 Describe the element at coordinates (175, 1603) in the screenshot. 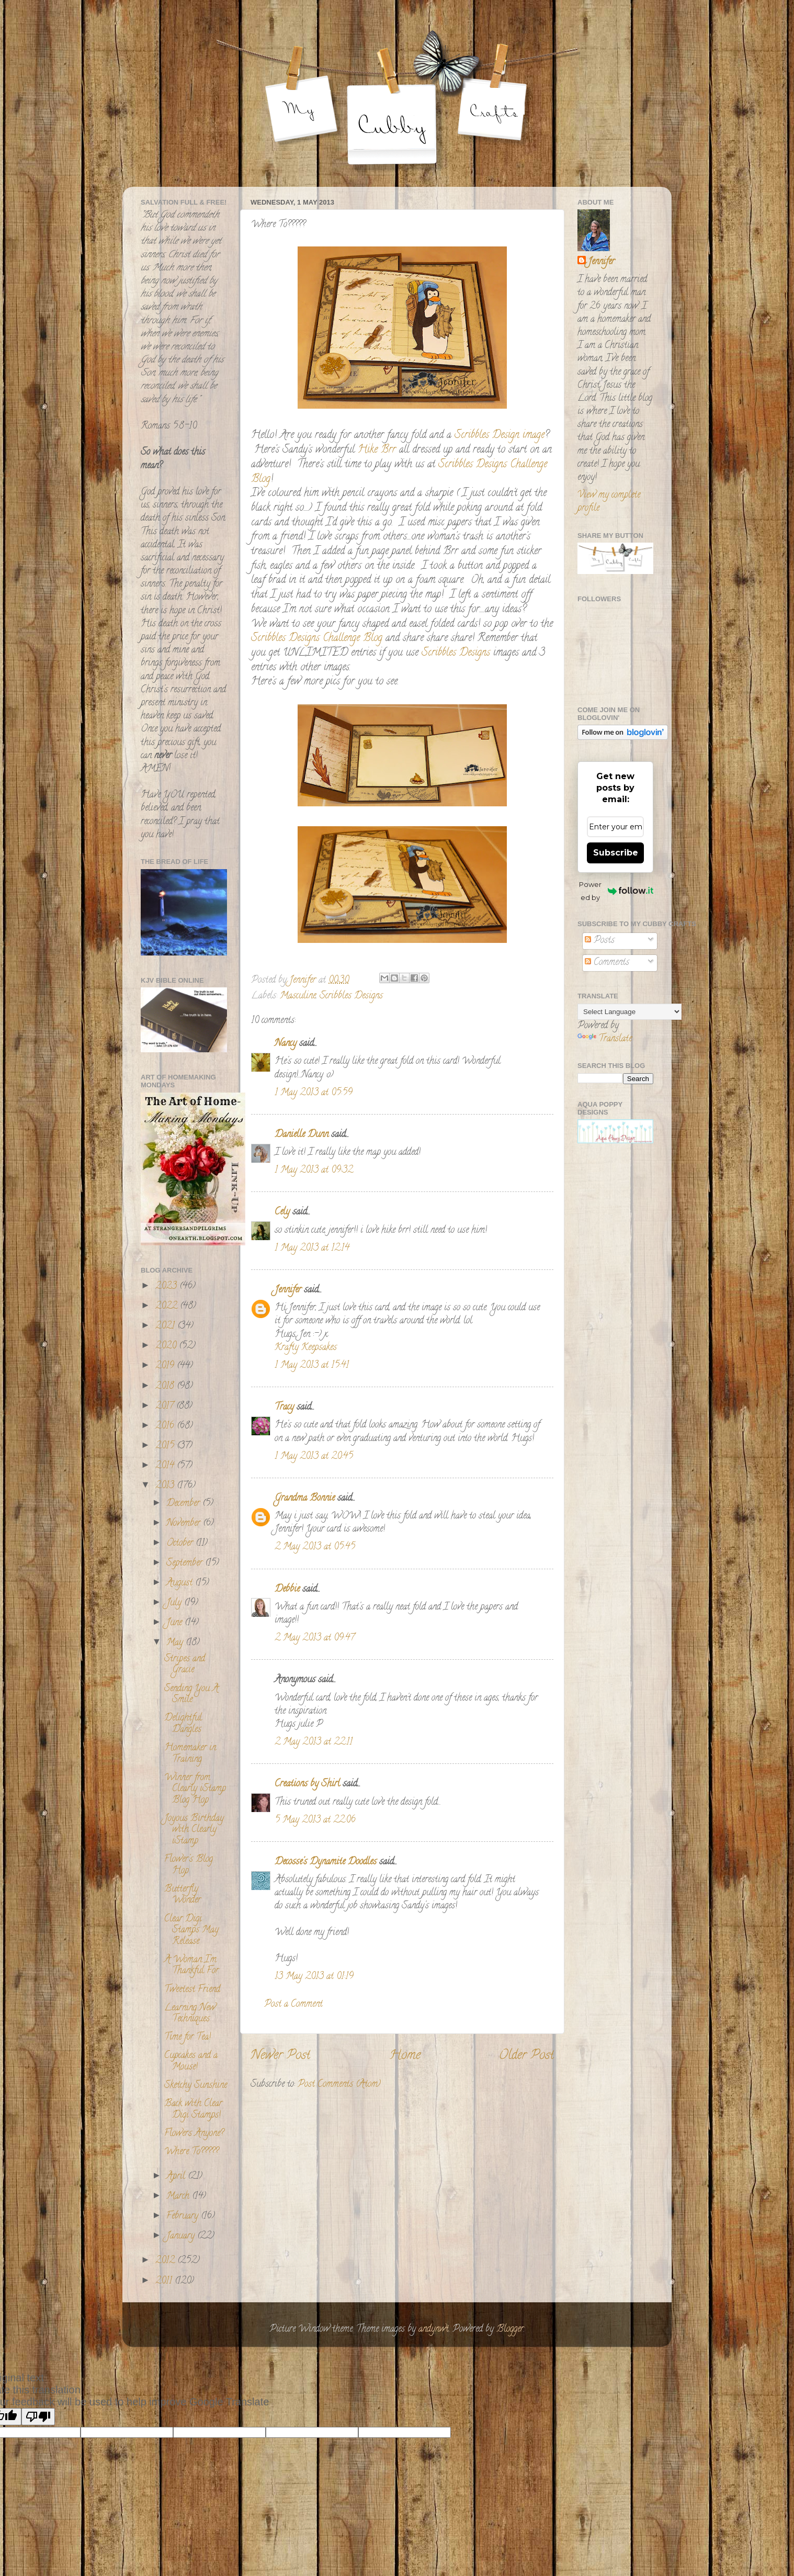

I see `July` at that location.